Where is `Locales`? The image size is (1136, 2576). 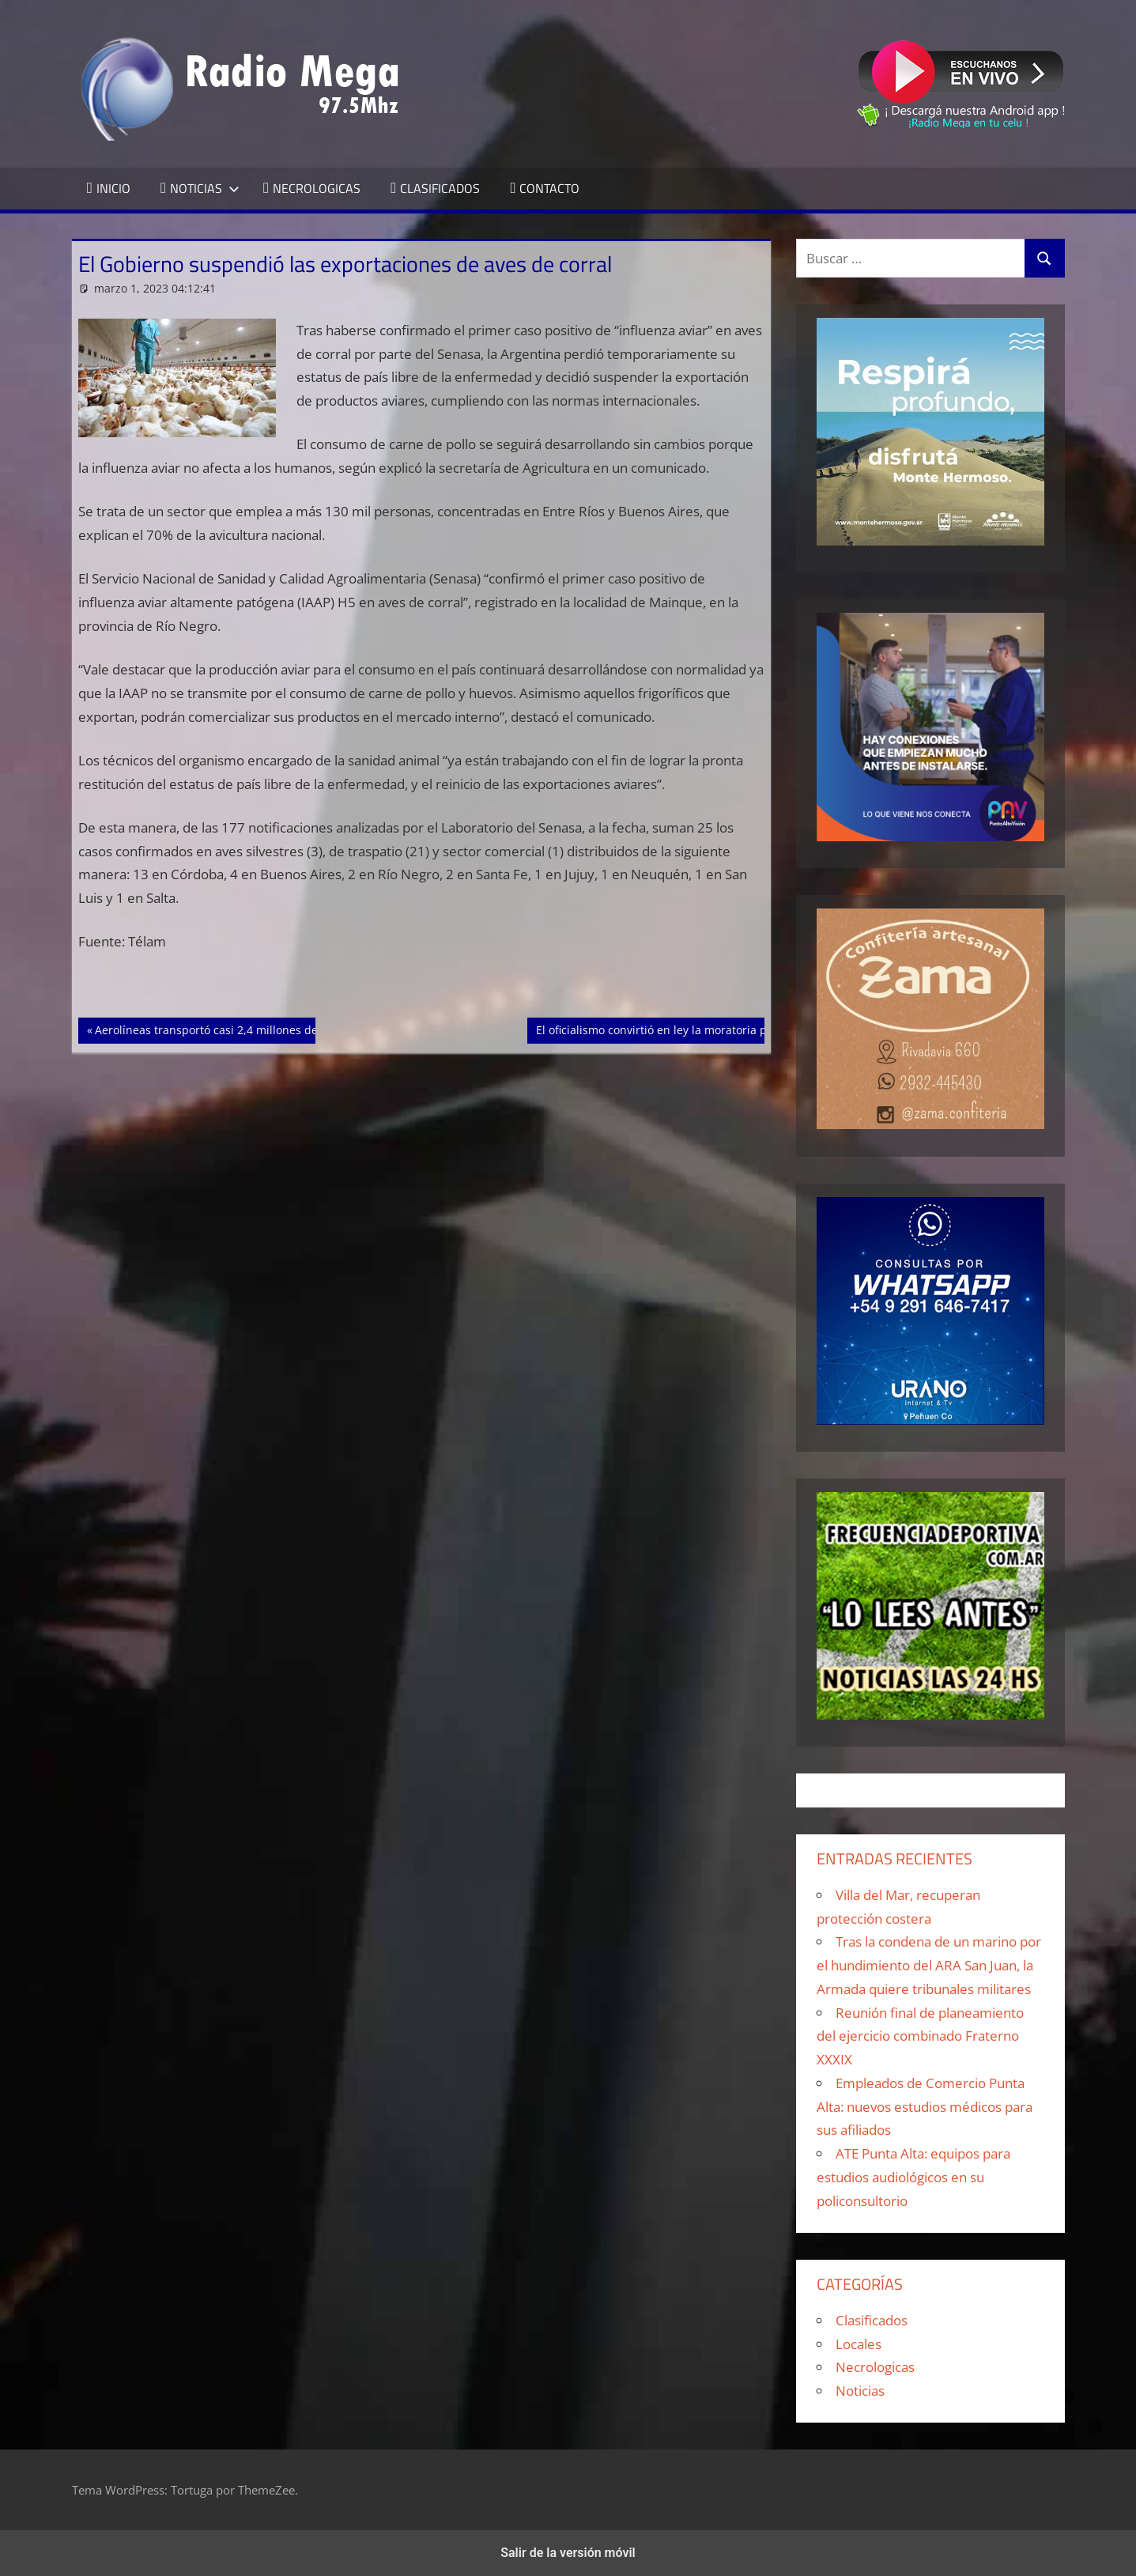 Locales is located at coordinates (858, 2344).